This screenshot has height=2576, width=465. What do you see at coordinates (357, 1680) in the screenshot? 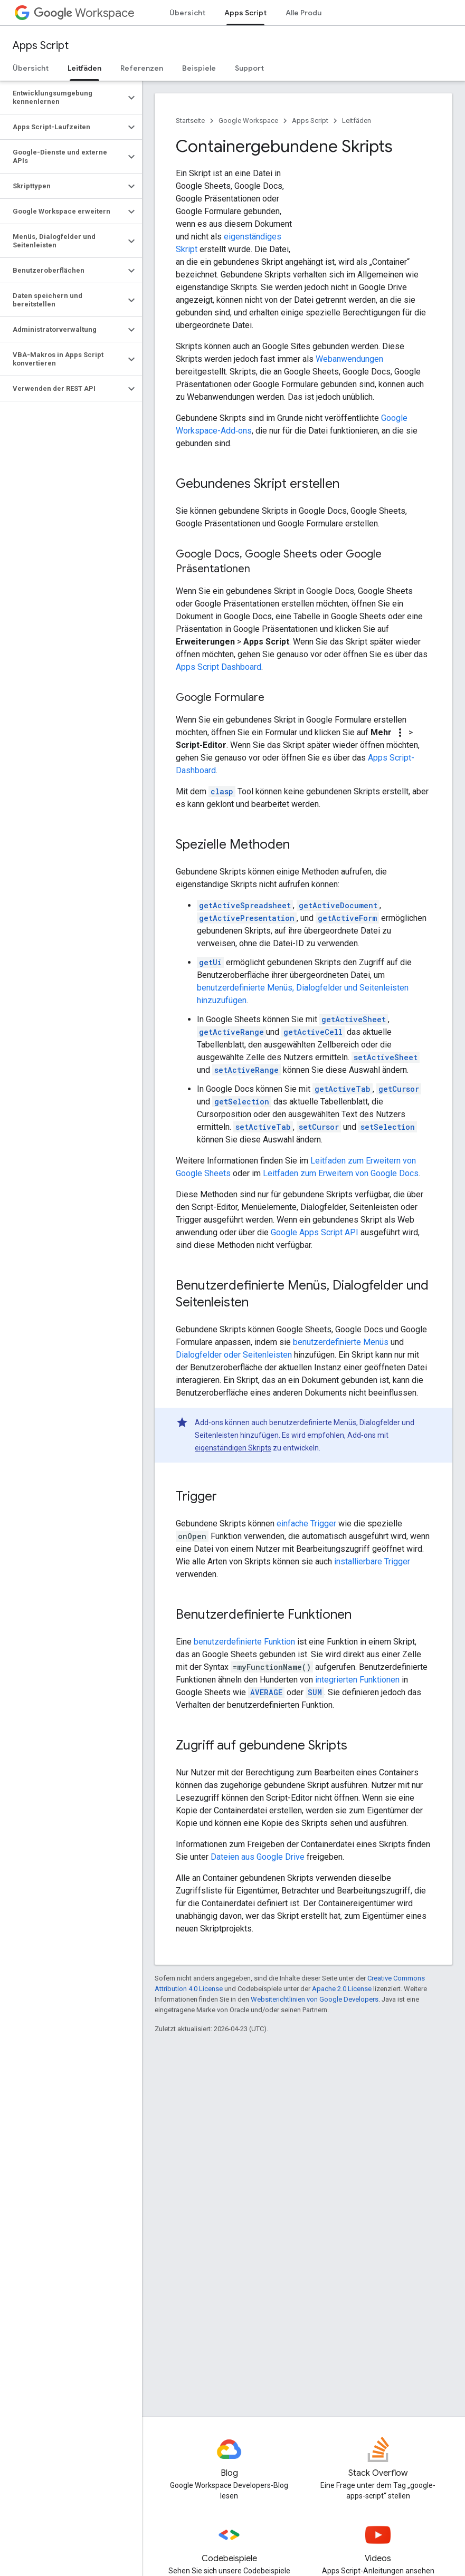
I see `integrierten Funktionen` at bounding box center [357, 1680].